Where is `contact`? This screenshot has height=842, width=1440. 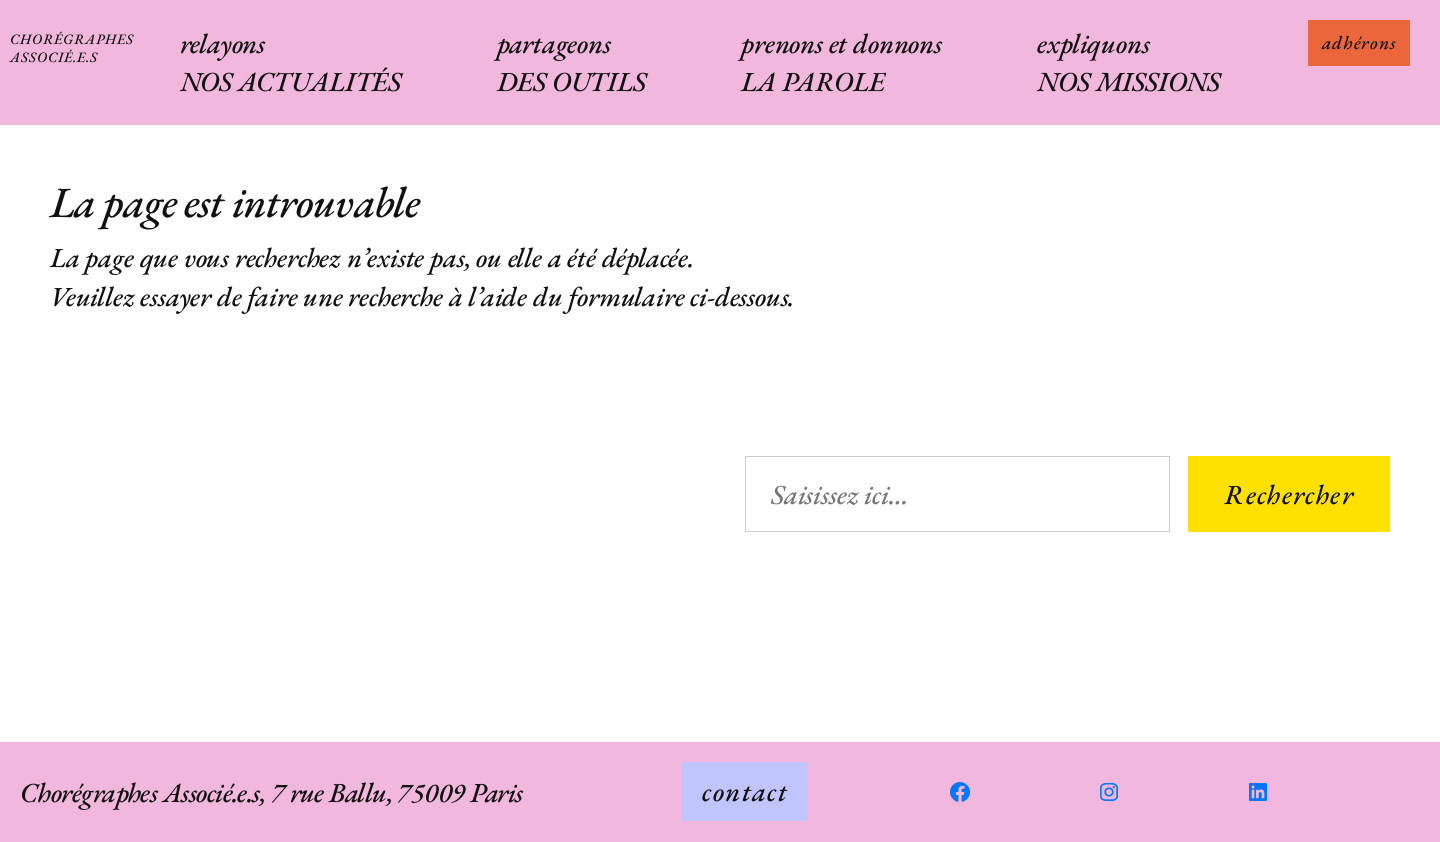
contact is located at coordinates (745, 791).